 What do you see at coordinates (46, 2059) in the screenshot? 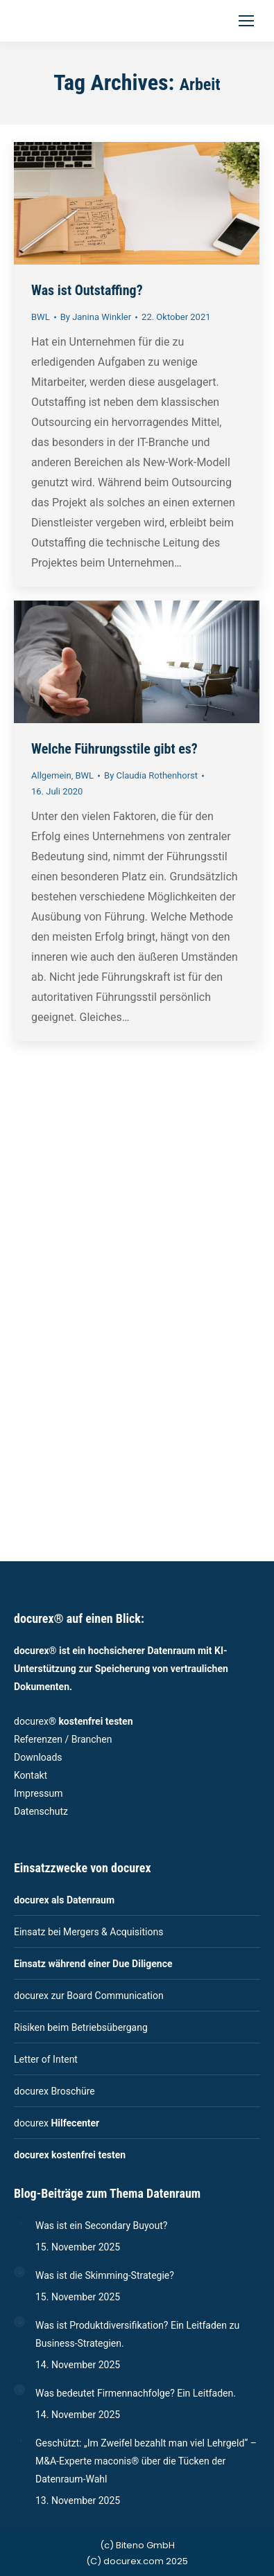
I see `Letter of Intent` at bounding box center [46, 2059].